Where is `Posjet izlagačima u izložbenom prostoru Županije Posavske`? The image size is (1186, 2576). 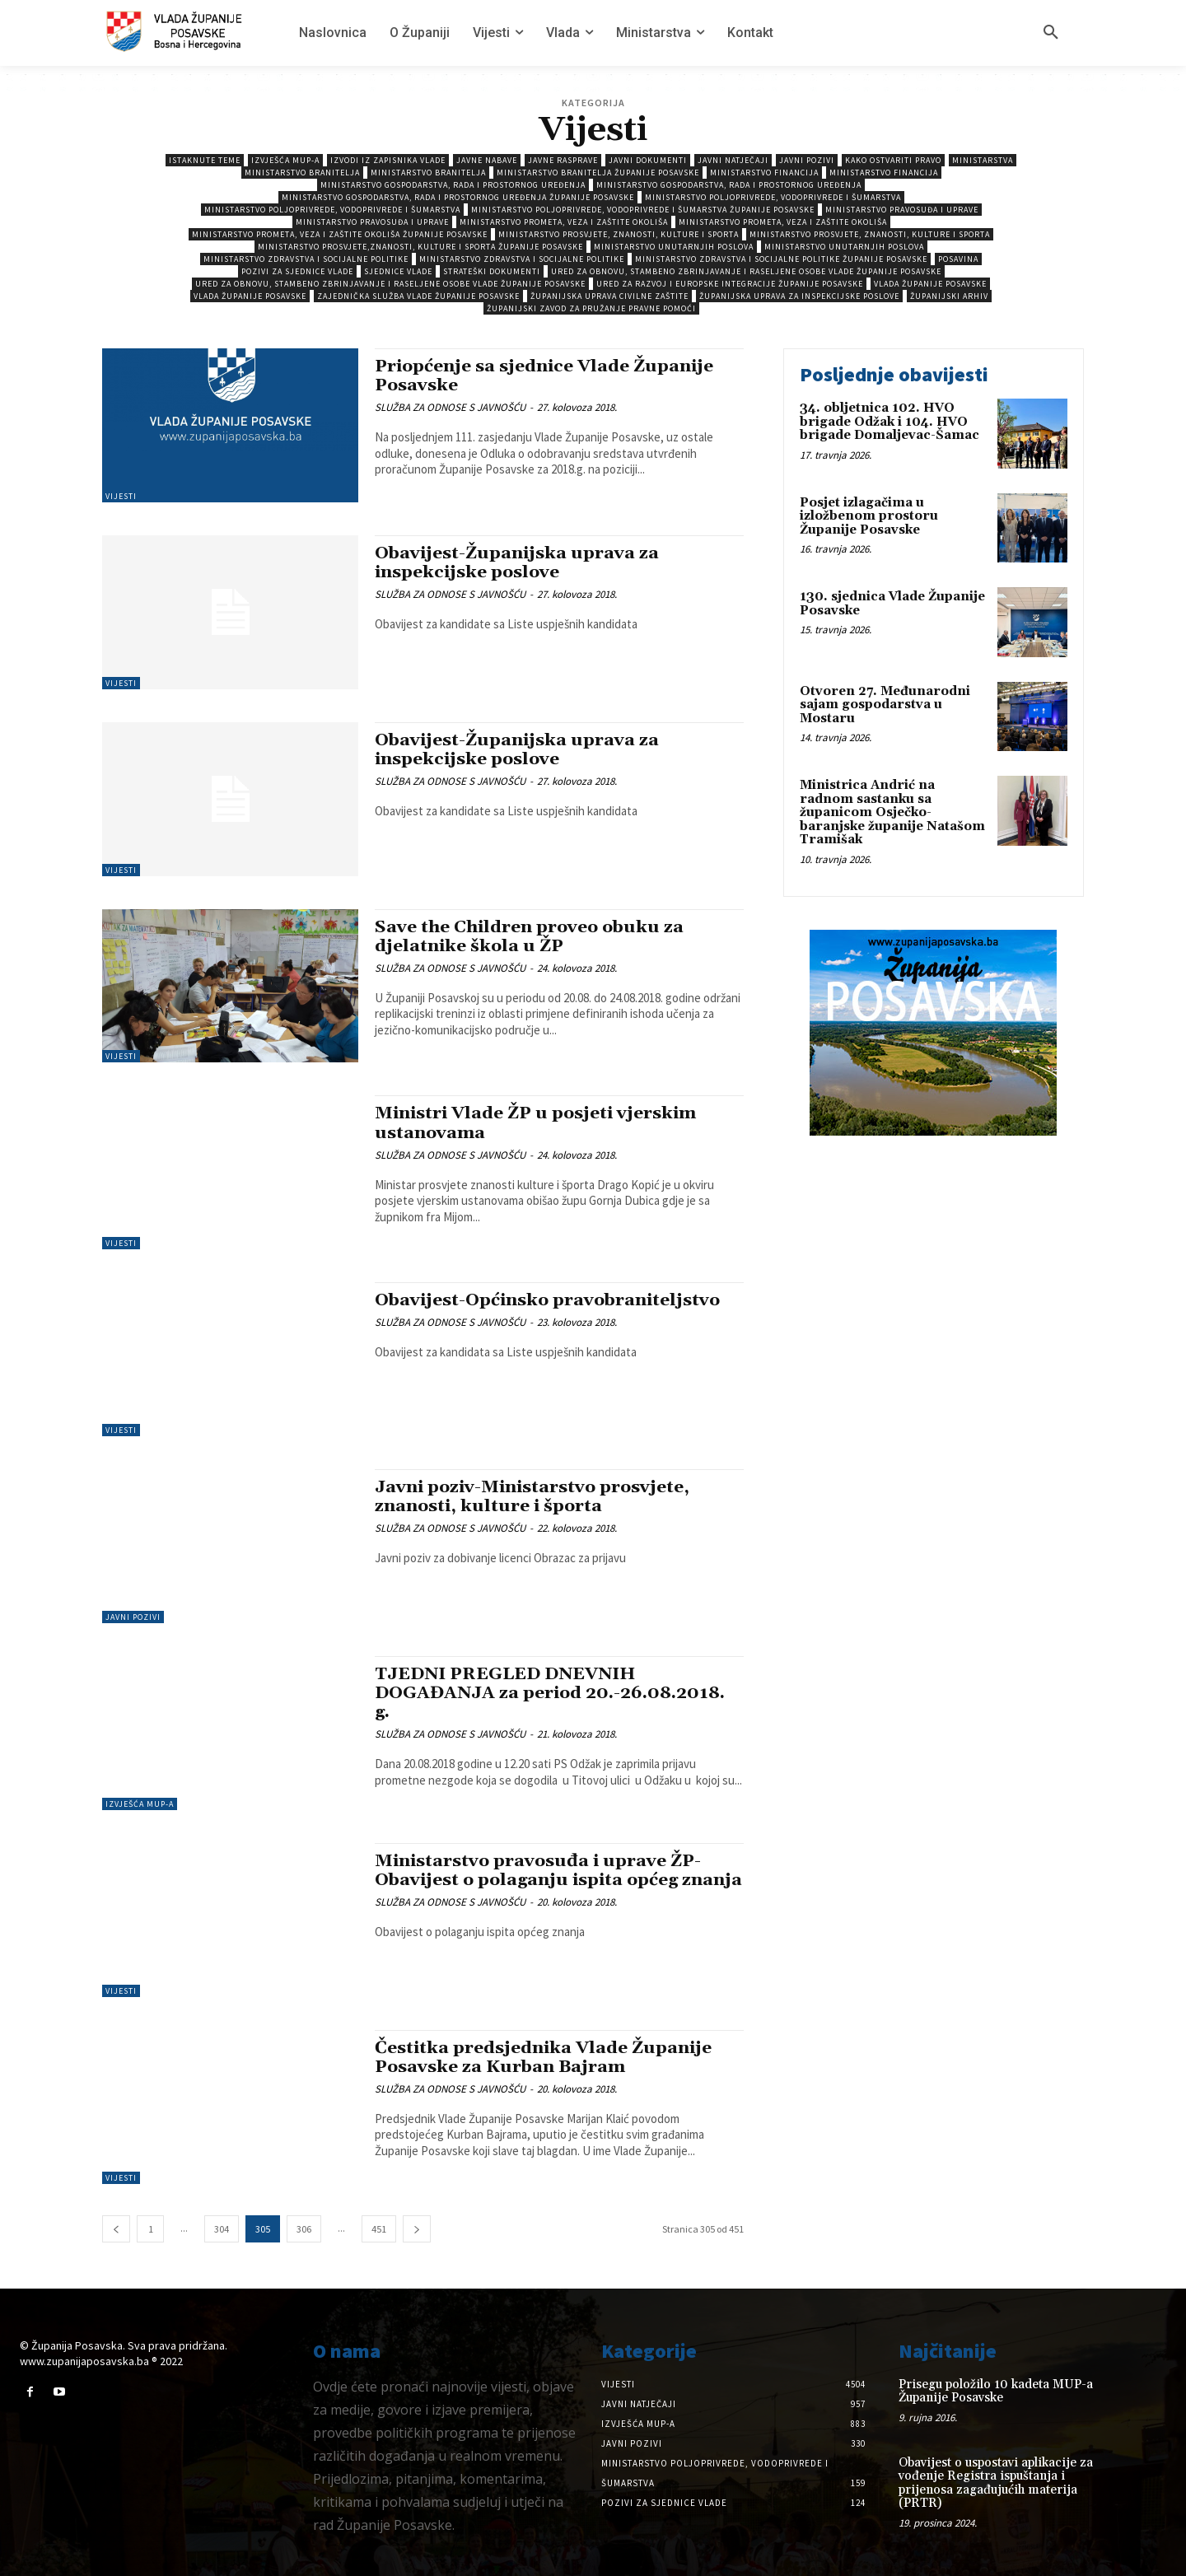
Posjet izlagačima u izložbenom prostoru Županije Posavske is located at coordinates (869, 516).